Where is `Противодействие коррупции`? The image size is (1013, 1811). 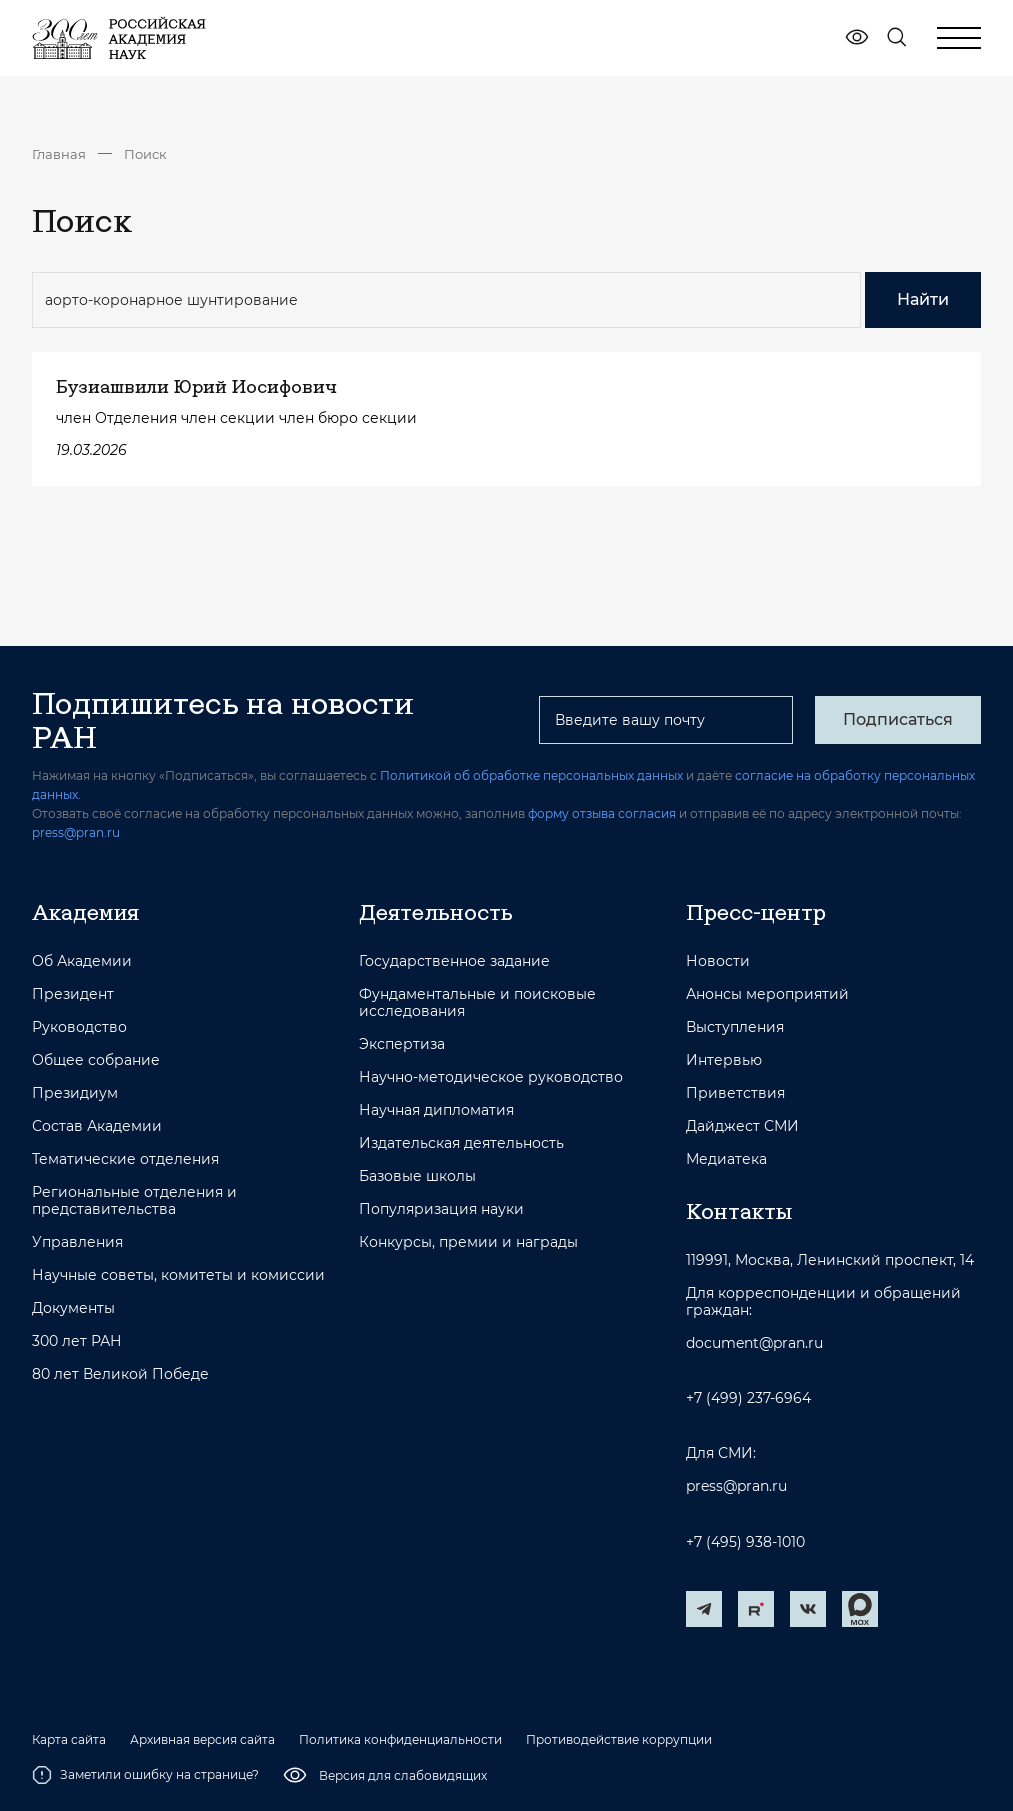 Противодействие коррупции is located at coordinates (619, 1740).